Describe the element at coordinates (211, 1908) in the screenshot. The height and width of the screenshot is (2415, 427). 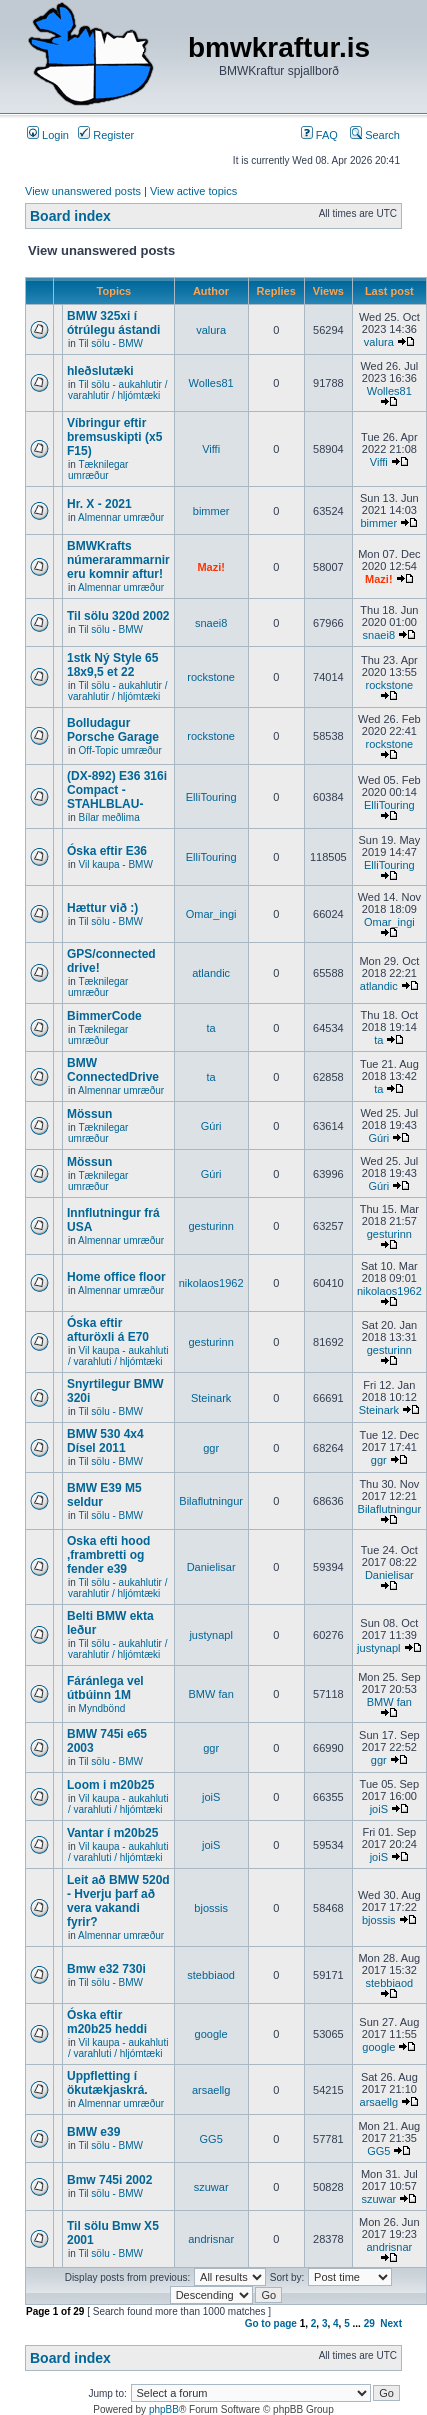
I see `bjossis` at that location.